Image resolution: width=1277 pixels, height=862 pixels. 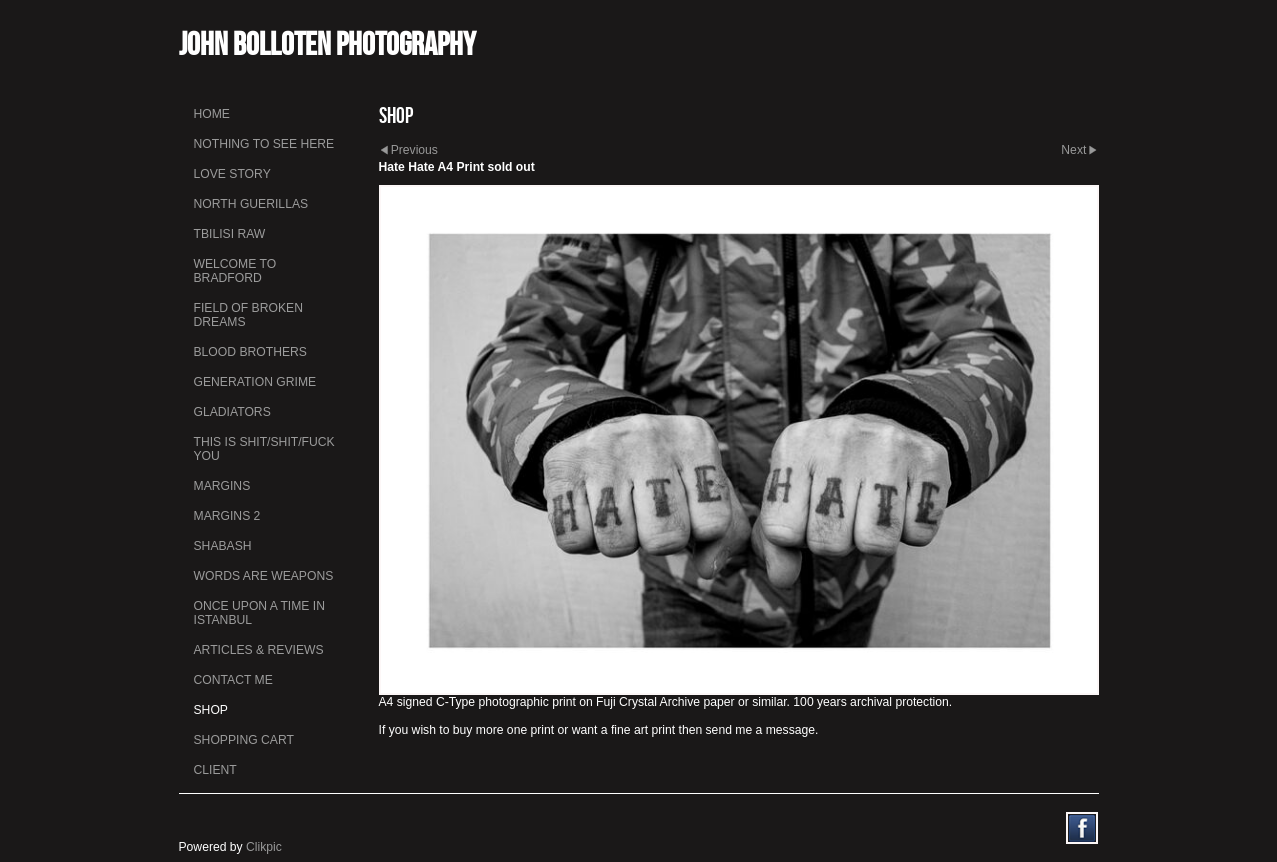 I want to click on Client, so click(x=215, y=770).